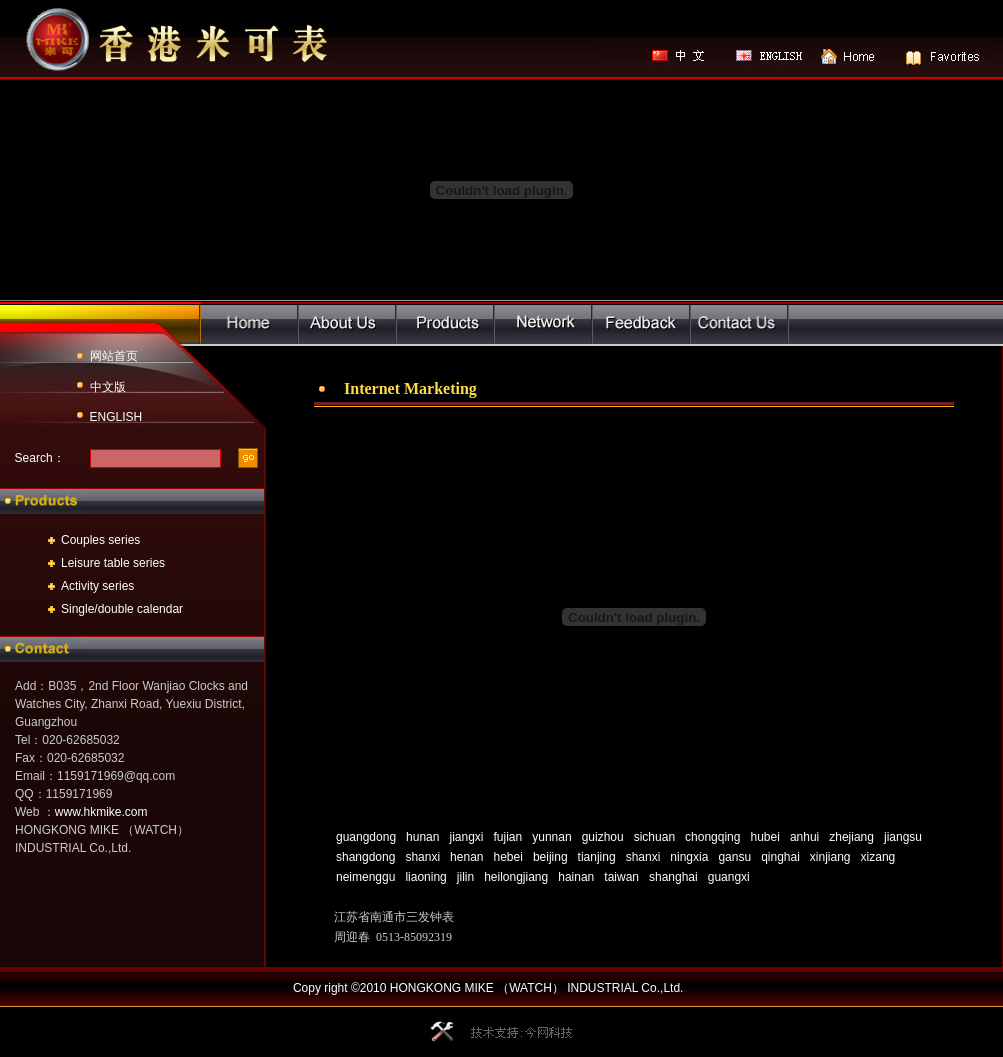 This screenshot has width=1003, height=1057. What do you see at coordinates (97, 586) in the screenshot?
I see `Activity series` at bounding box center [97, 586].